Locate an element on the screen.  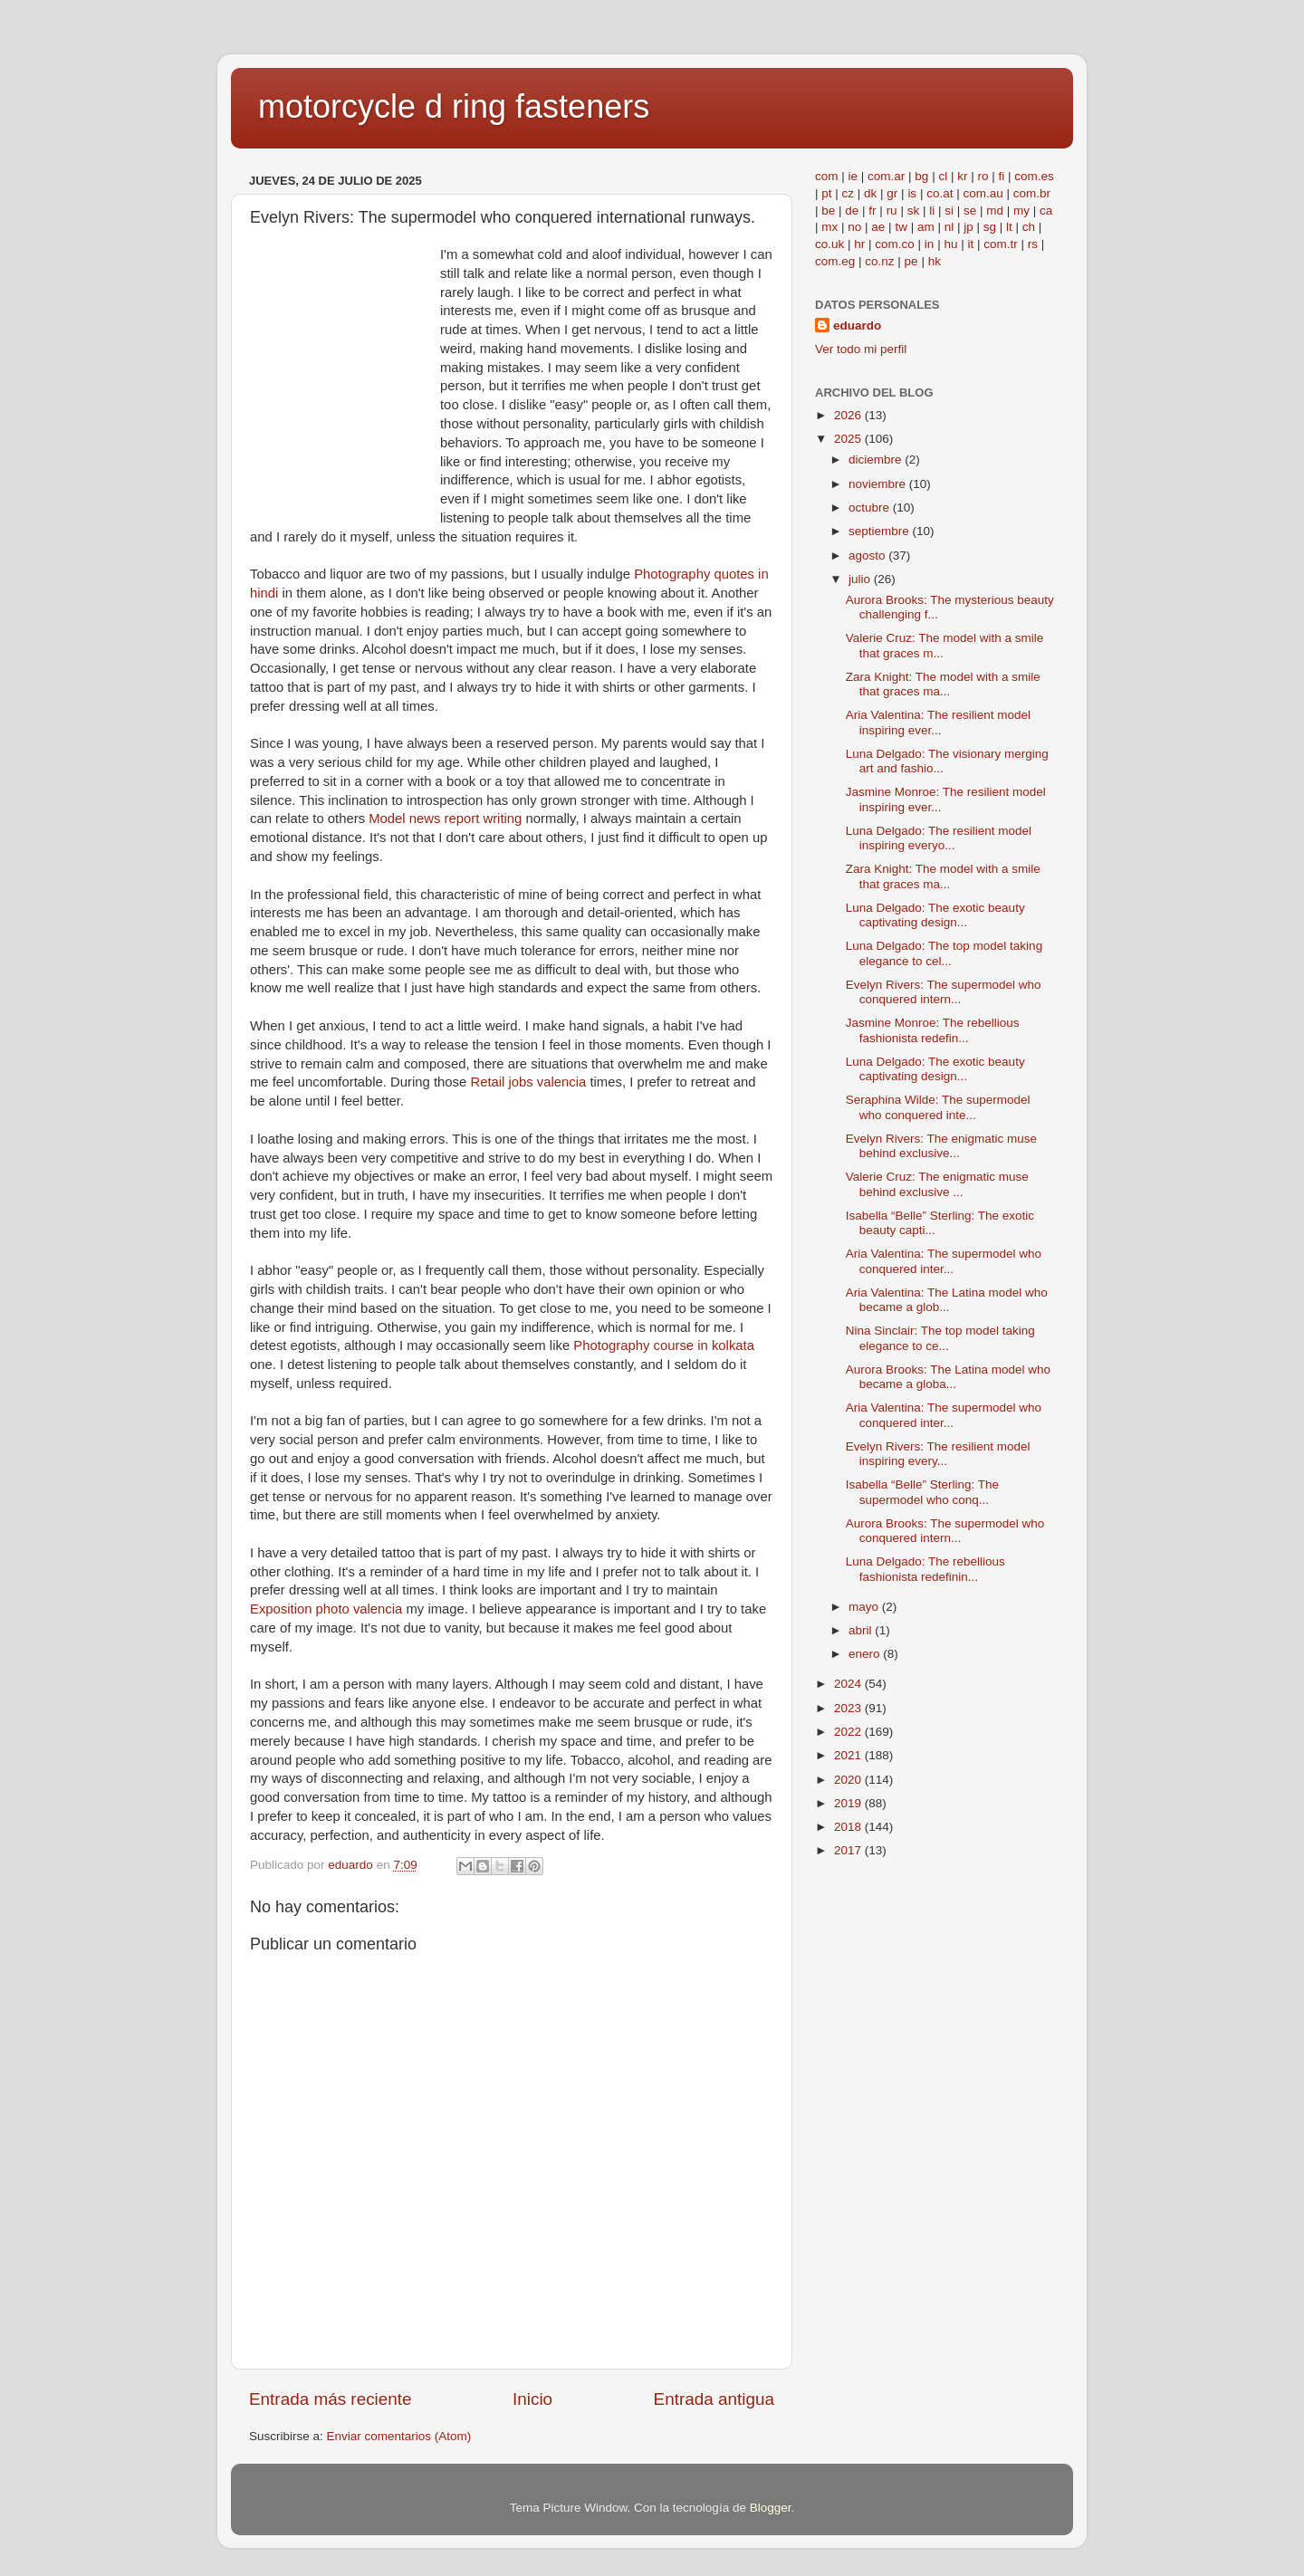
my is located at coordinates (1021, 210).